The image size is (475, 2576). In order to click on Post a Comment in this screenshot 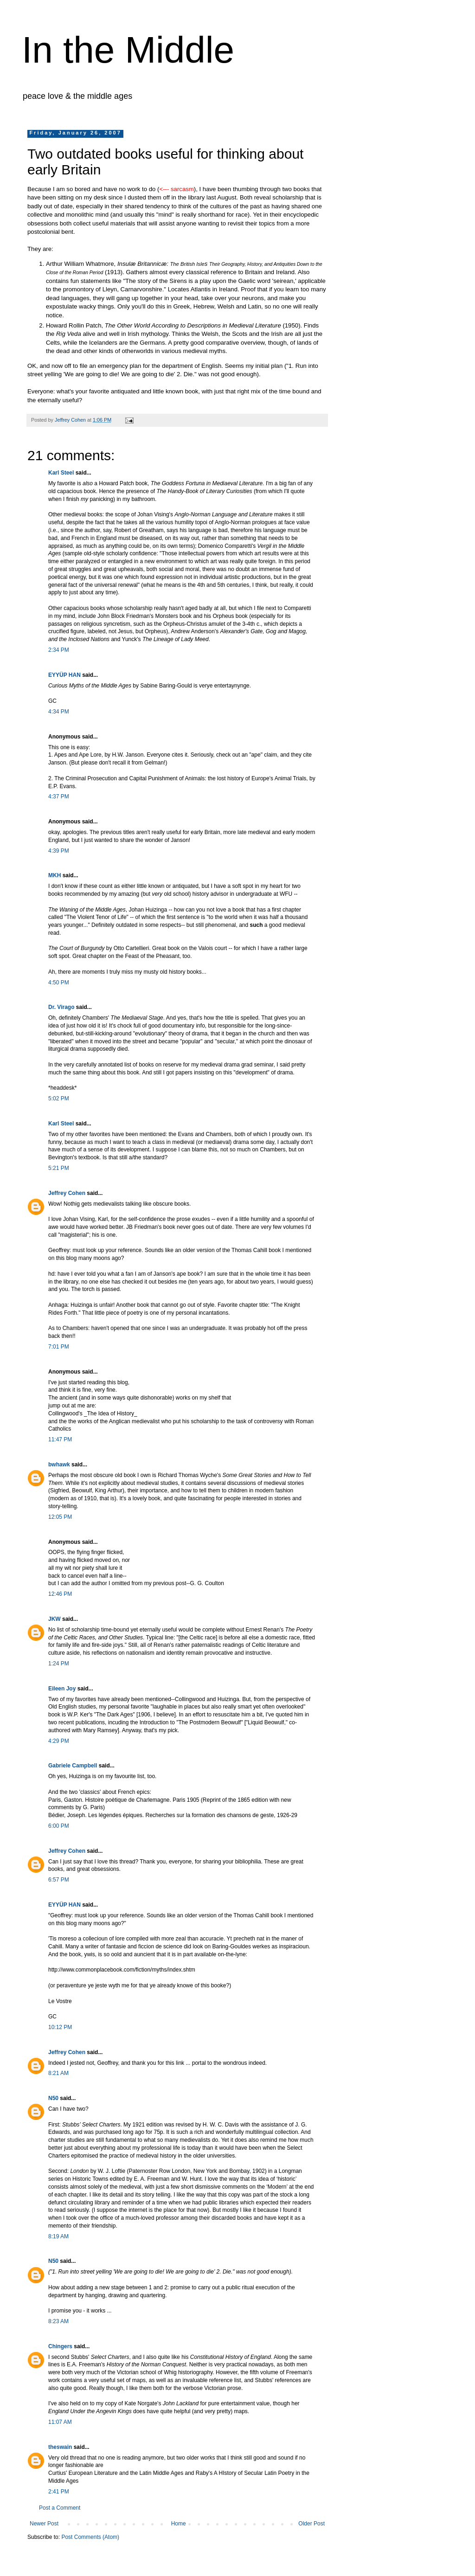, I will do `click(59, 2508)`.